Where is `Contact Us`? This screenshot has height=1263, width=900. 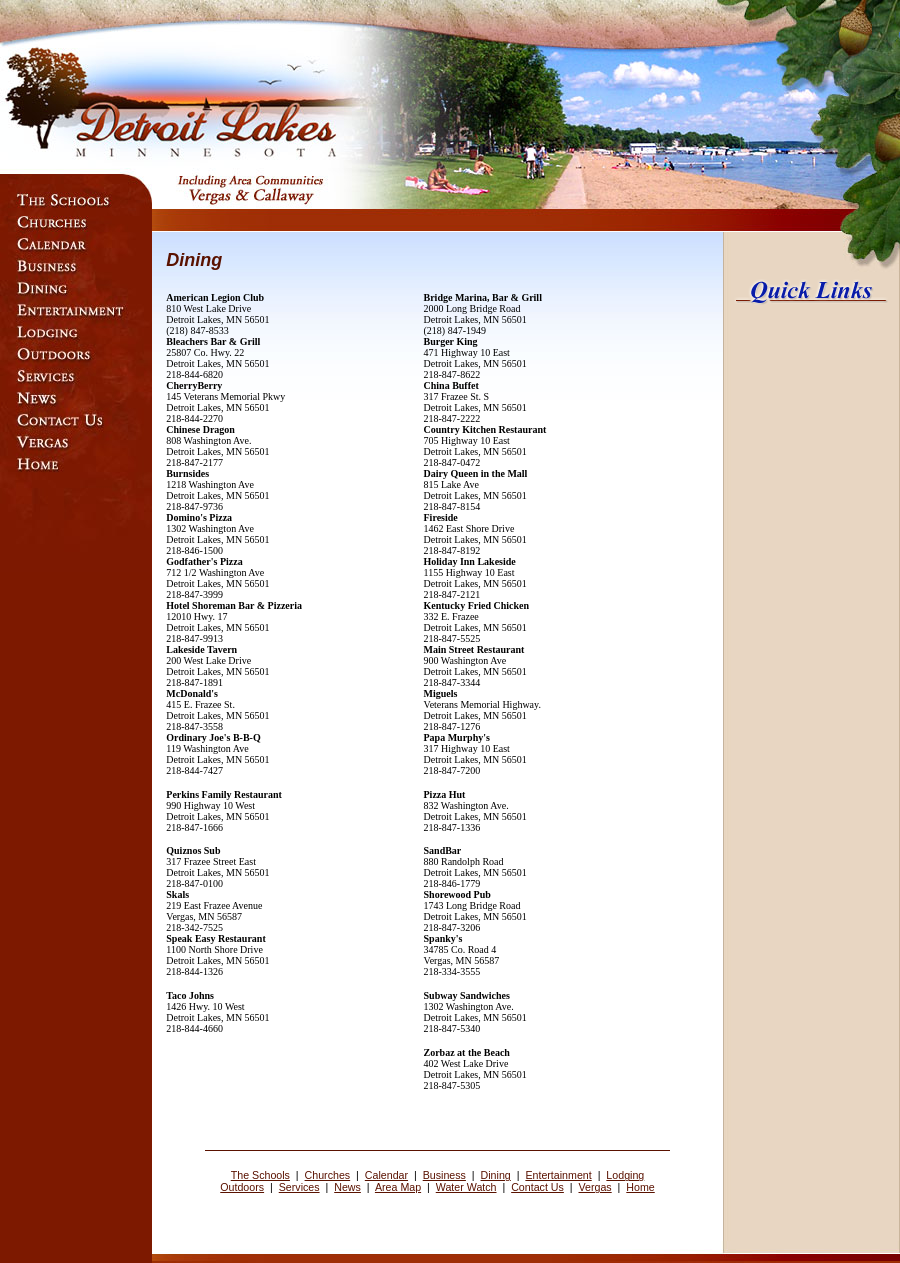
Contact Us is located at coordinates (537, 1187).